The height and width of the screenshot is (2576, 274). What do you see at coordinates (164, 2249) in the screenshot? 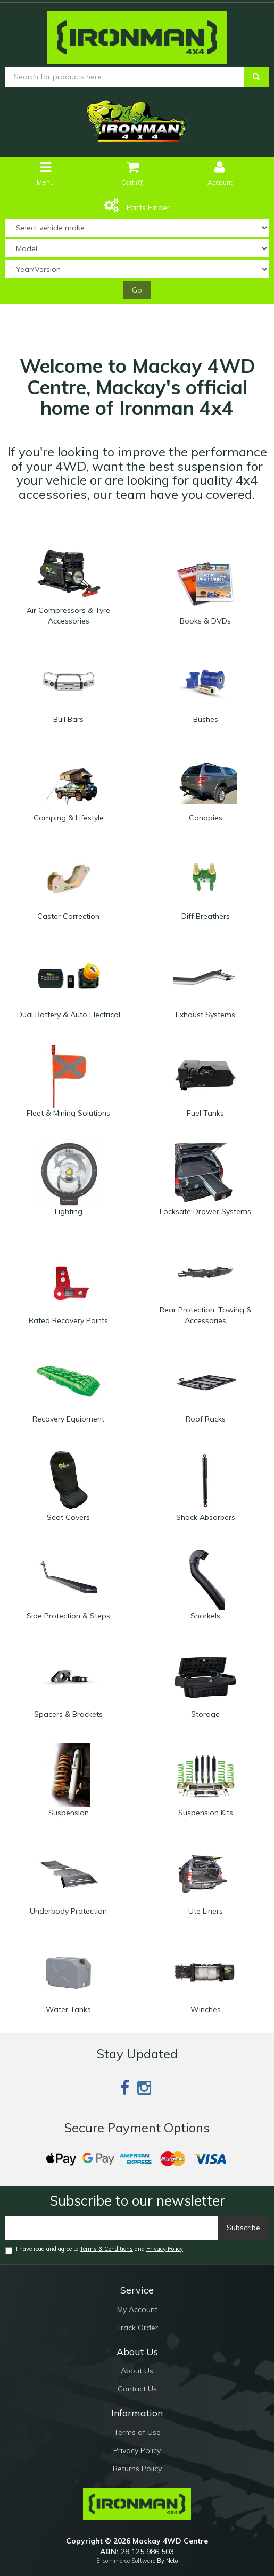
I see `Privacy Policy` at bounding box center [164, 2249].